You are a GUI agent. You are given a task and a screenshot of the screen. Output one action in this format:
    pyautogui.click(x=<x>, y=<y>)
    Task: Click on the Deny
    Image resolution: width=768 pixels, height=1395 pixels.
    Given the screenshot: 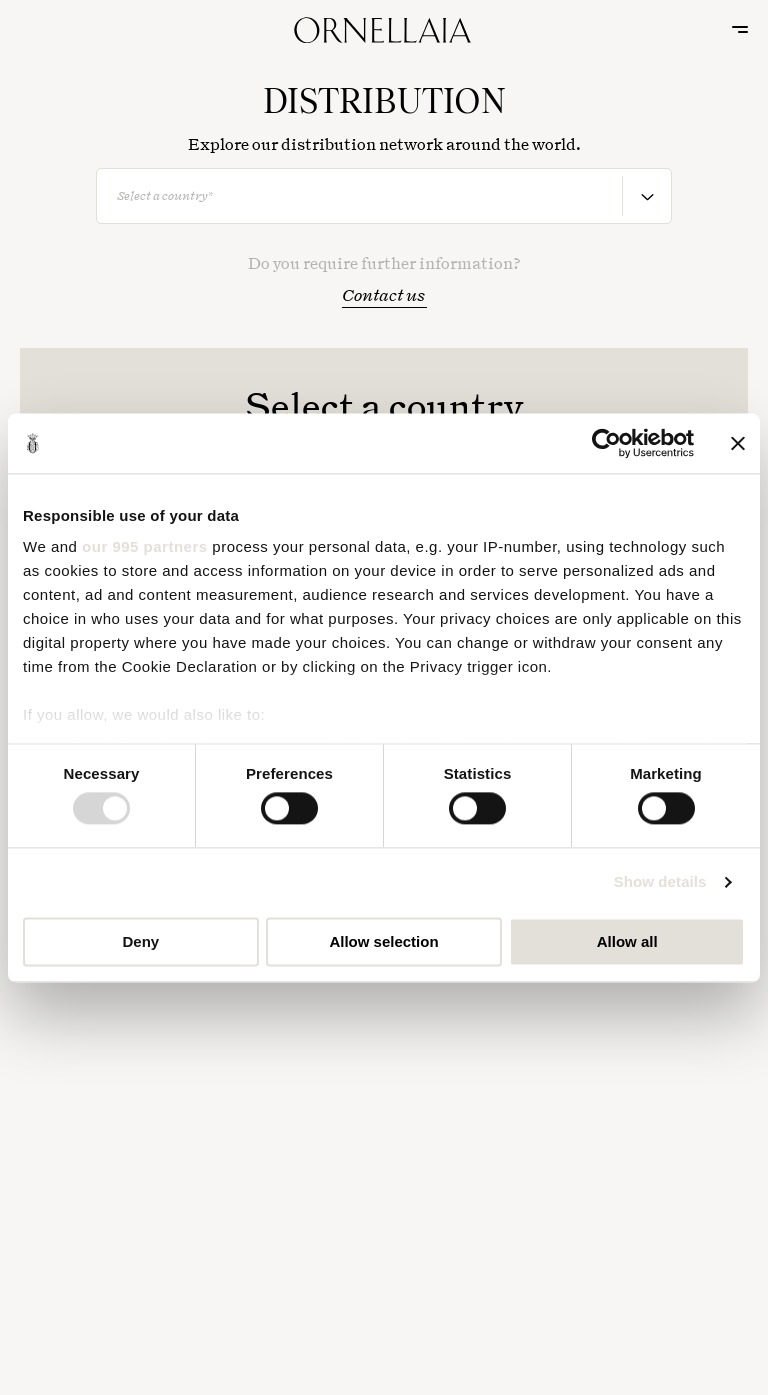 What is the action you would take?
    pyautogui.click(x=140, y=941)
    